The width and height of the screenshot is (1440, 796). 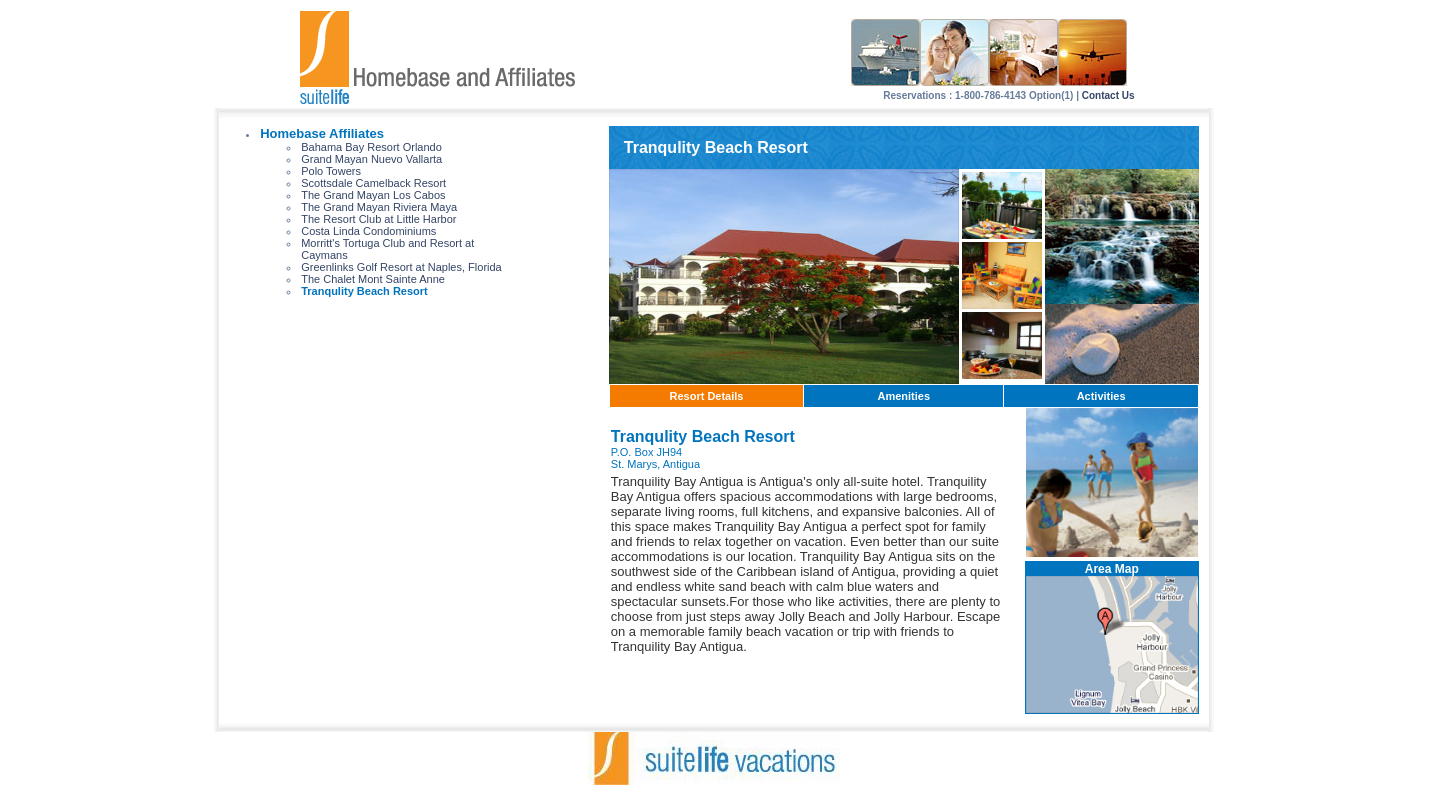 I want to click on The Resort Club at Little Harbor, so click(x=378, y=219).